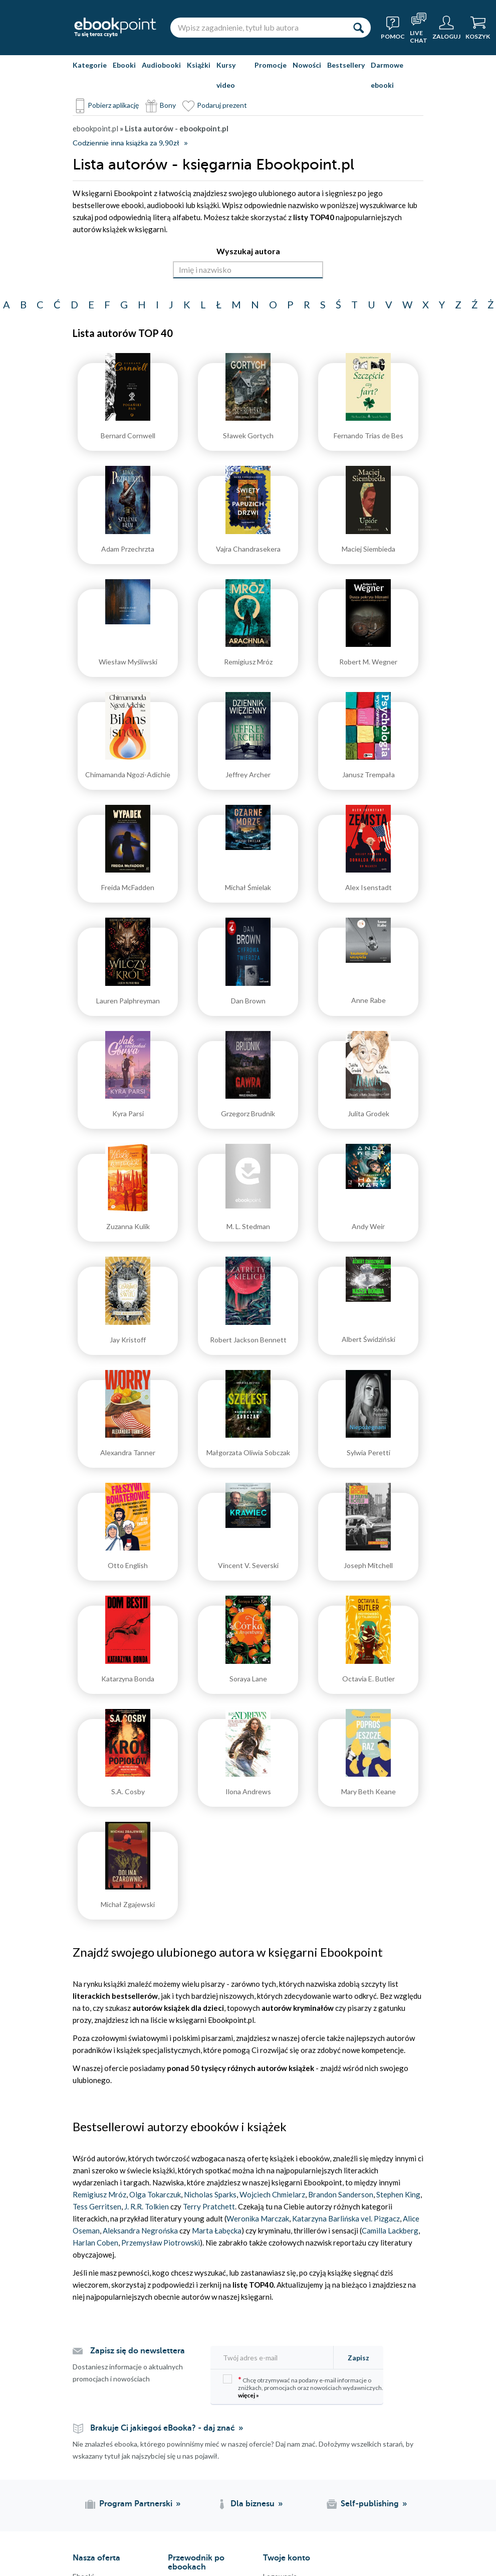 The width and height of the screenshot is (496, 2576). Describe the element at coordinates (307, 65) in the screenshot. I see `Nowości` at that location.